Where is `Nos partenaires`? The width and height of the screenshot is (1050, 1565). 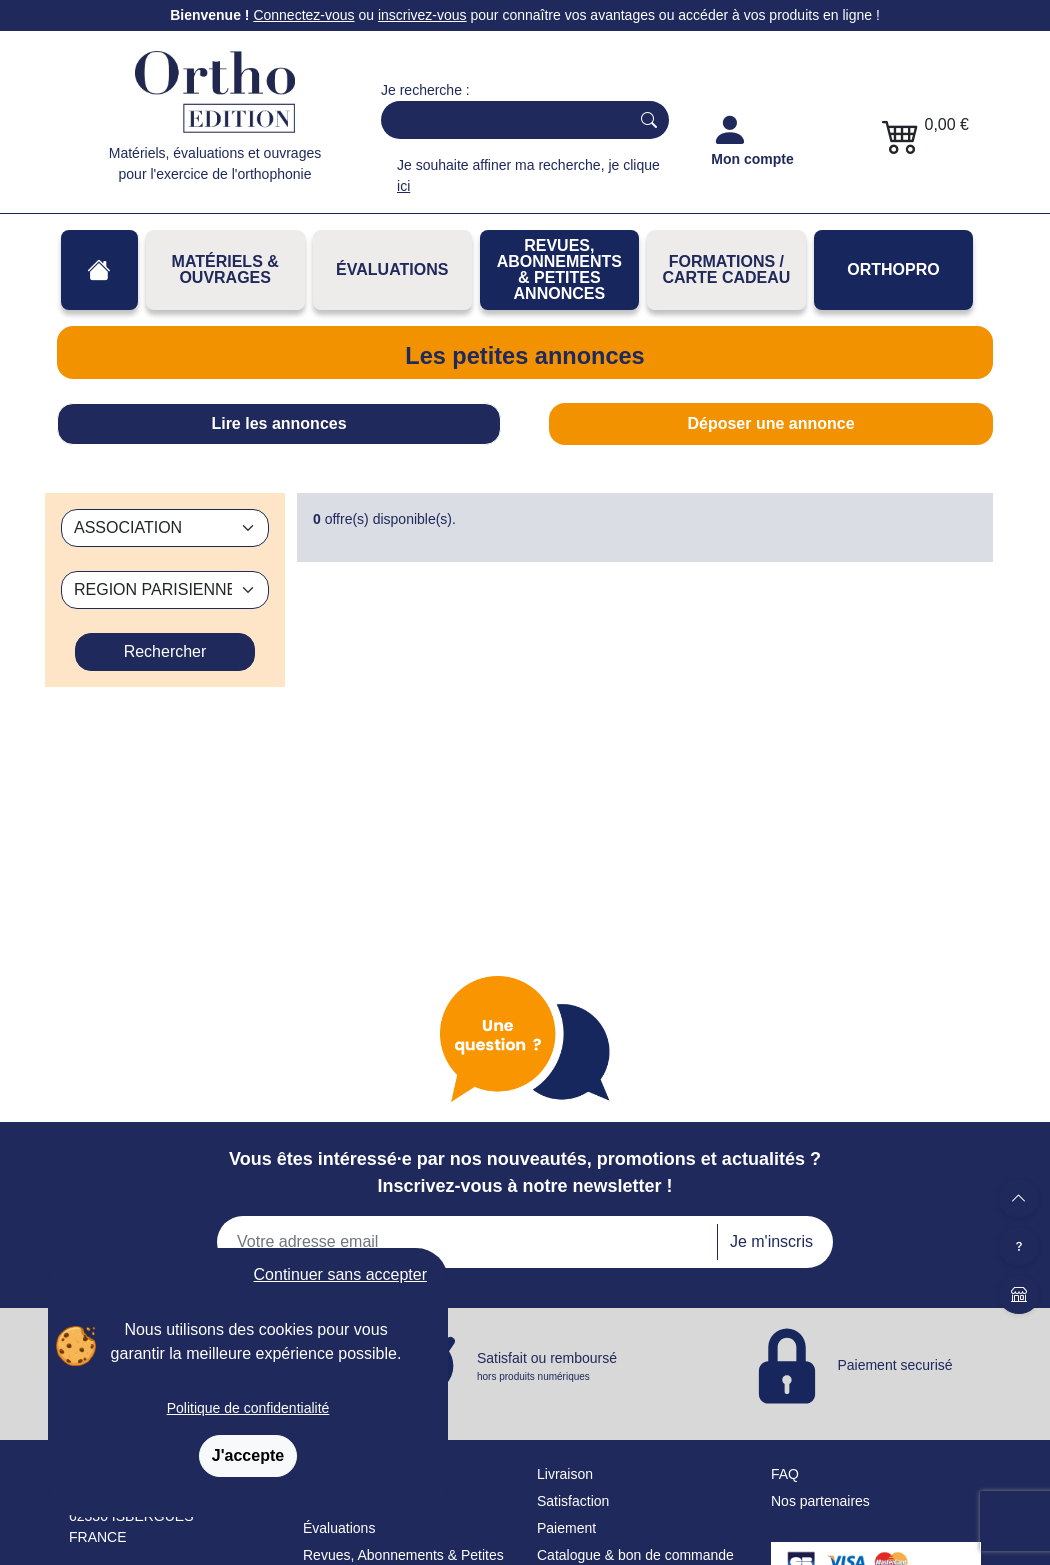 Nos partenaires is located at coordinates (820, 1501).